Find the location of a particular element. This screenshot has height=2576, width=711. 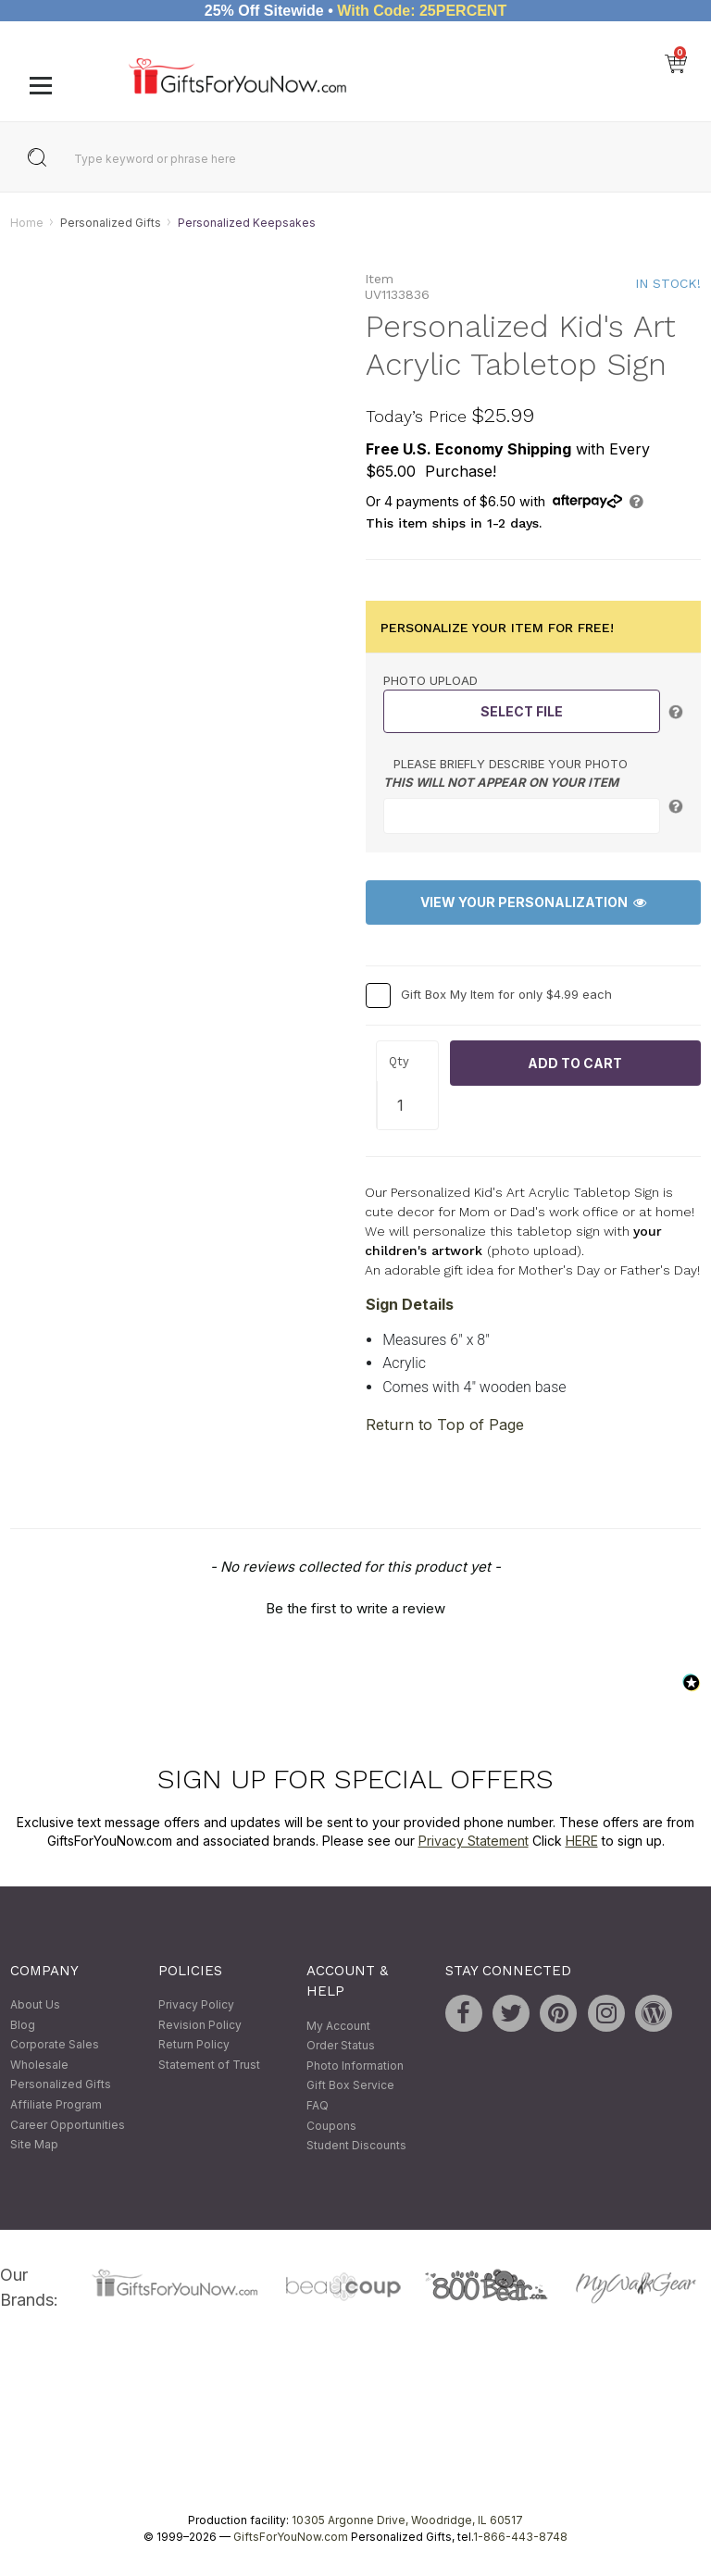

Corporate Sales is located at coordinates (54, 2045).